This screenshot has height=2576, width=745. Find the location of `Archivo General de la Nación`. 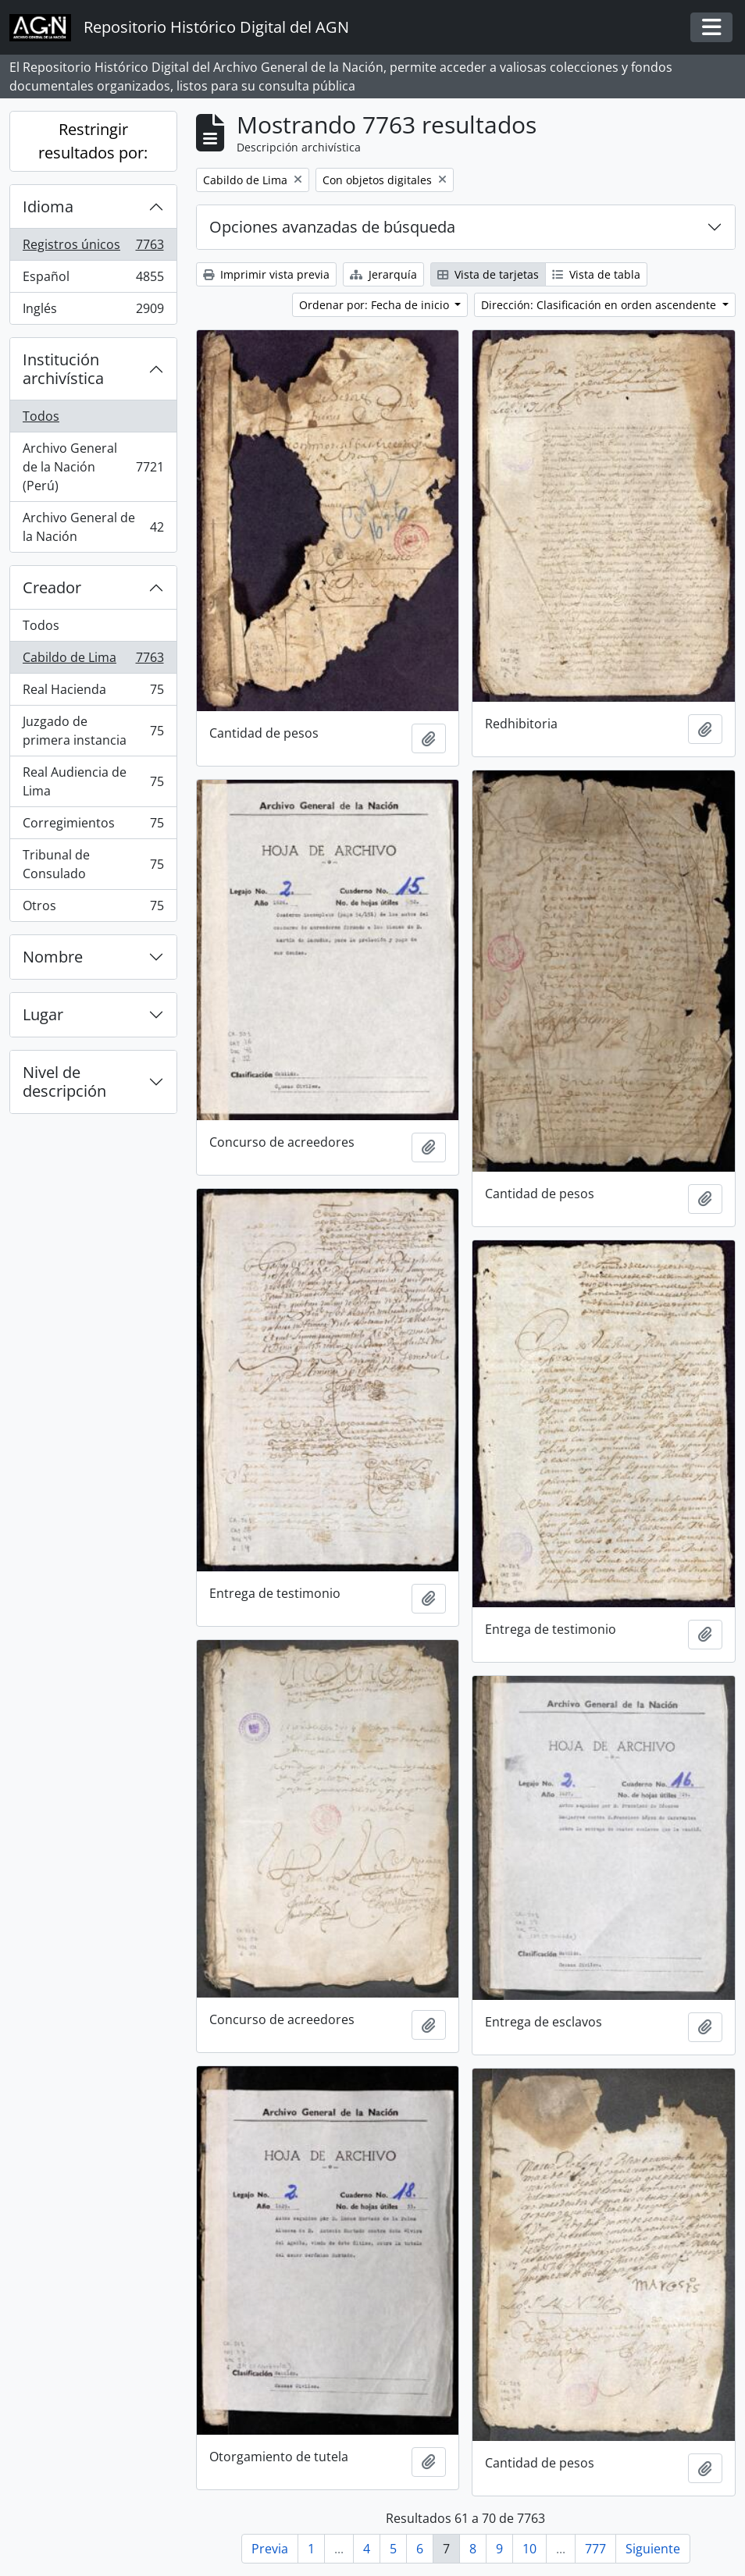

Archivo General de la Nación is located at coordinates (93, 527).